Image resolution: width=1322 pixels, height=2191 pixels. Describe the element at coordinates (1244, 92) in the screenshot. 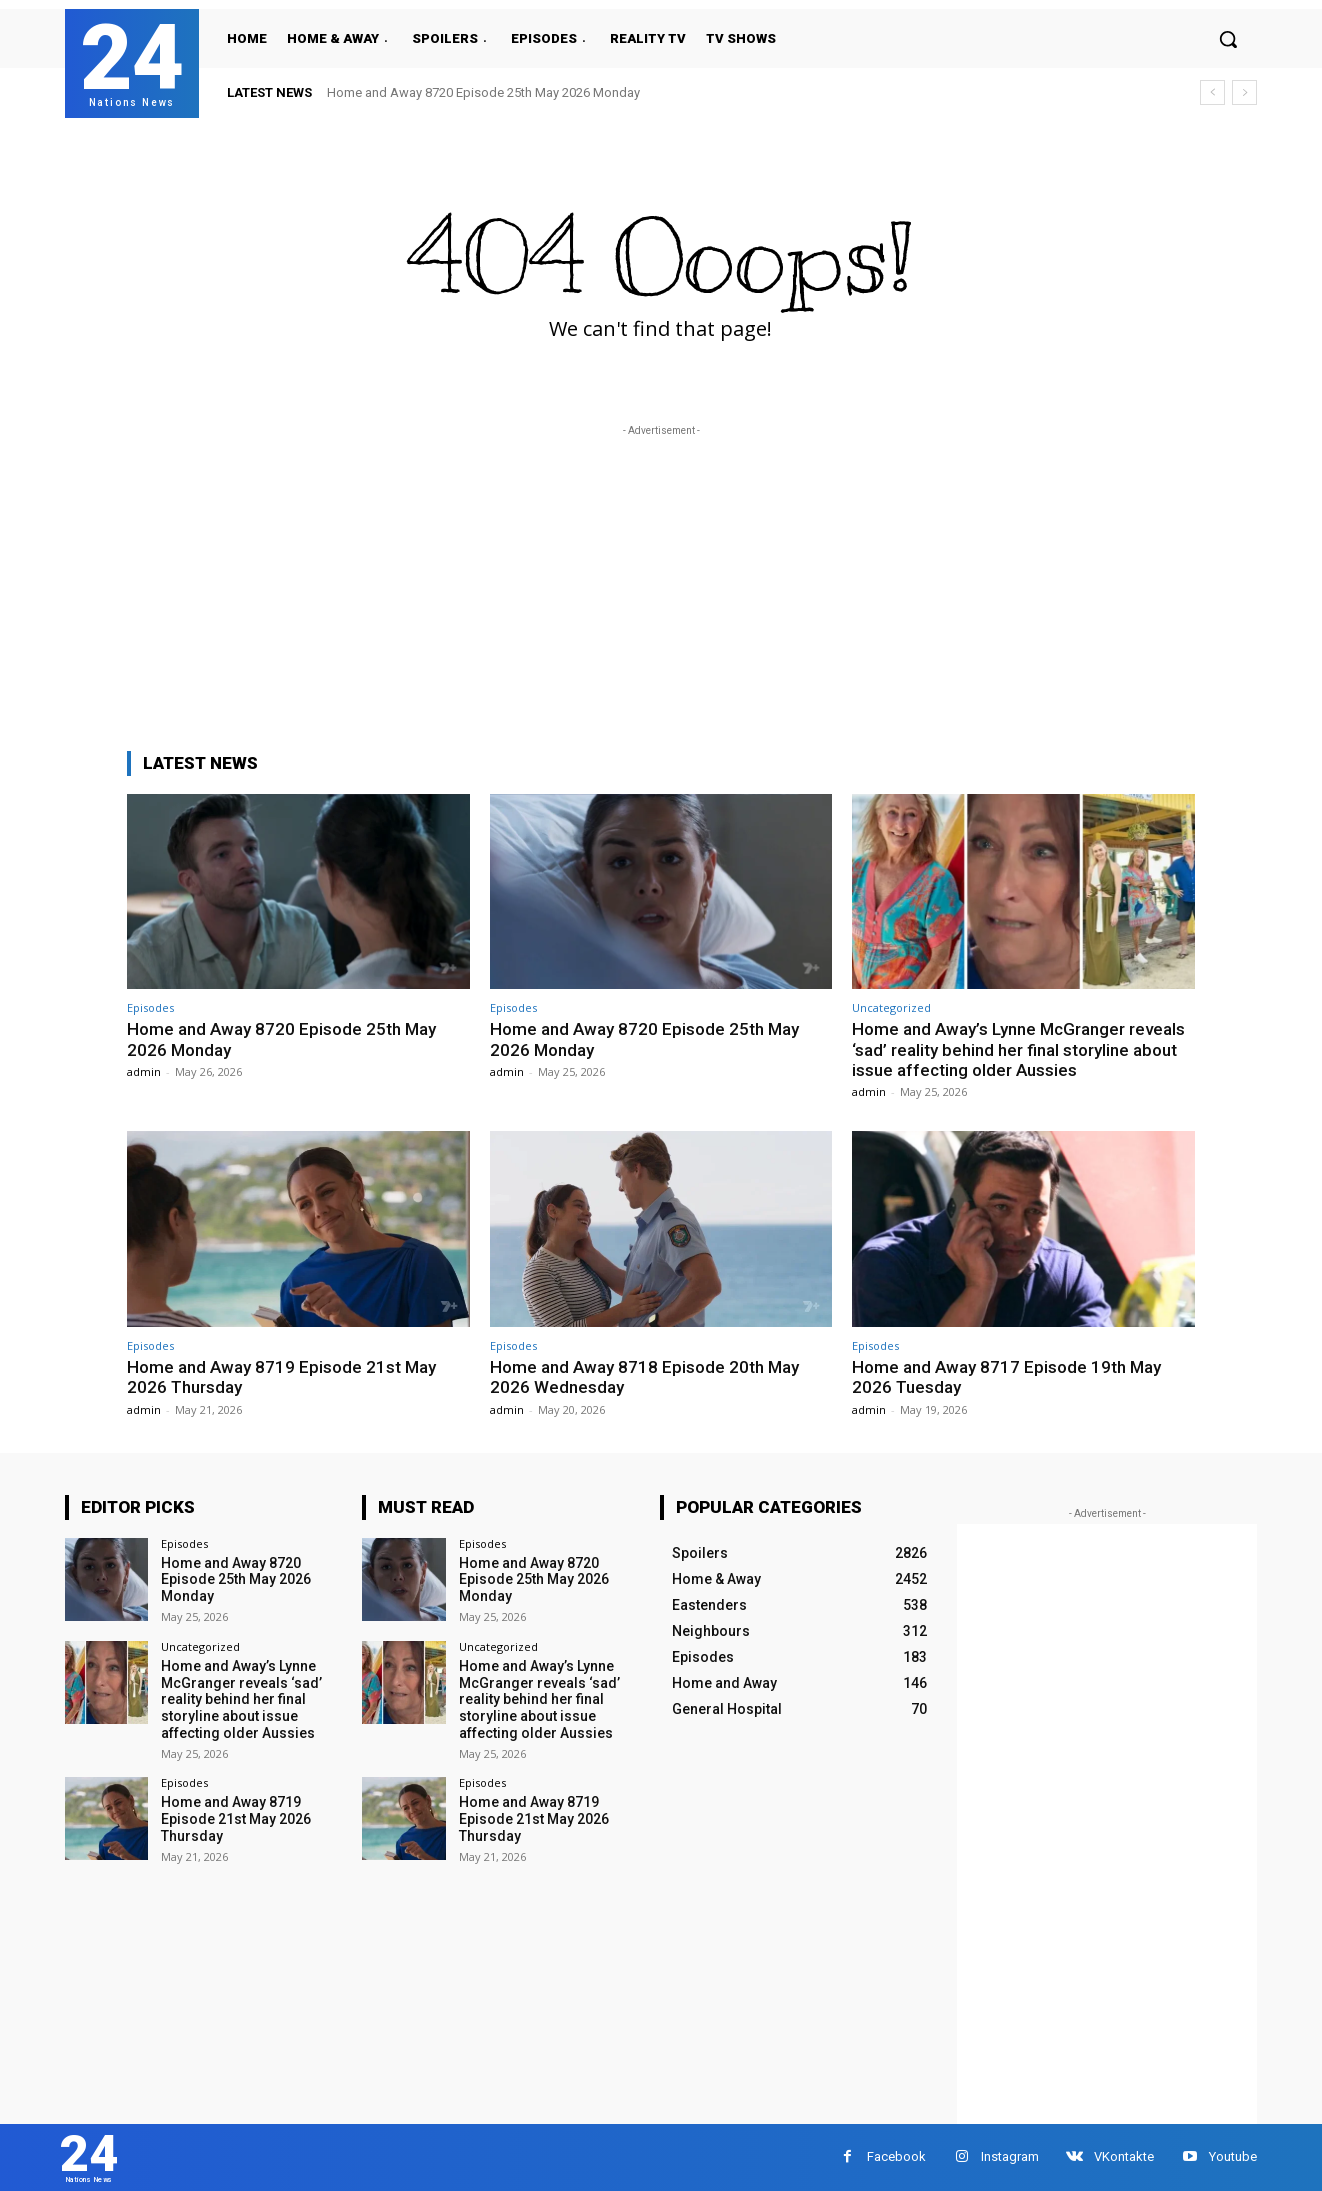

I see `[next]` at that location.